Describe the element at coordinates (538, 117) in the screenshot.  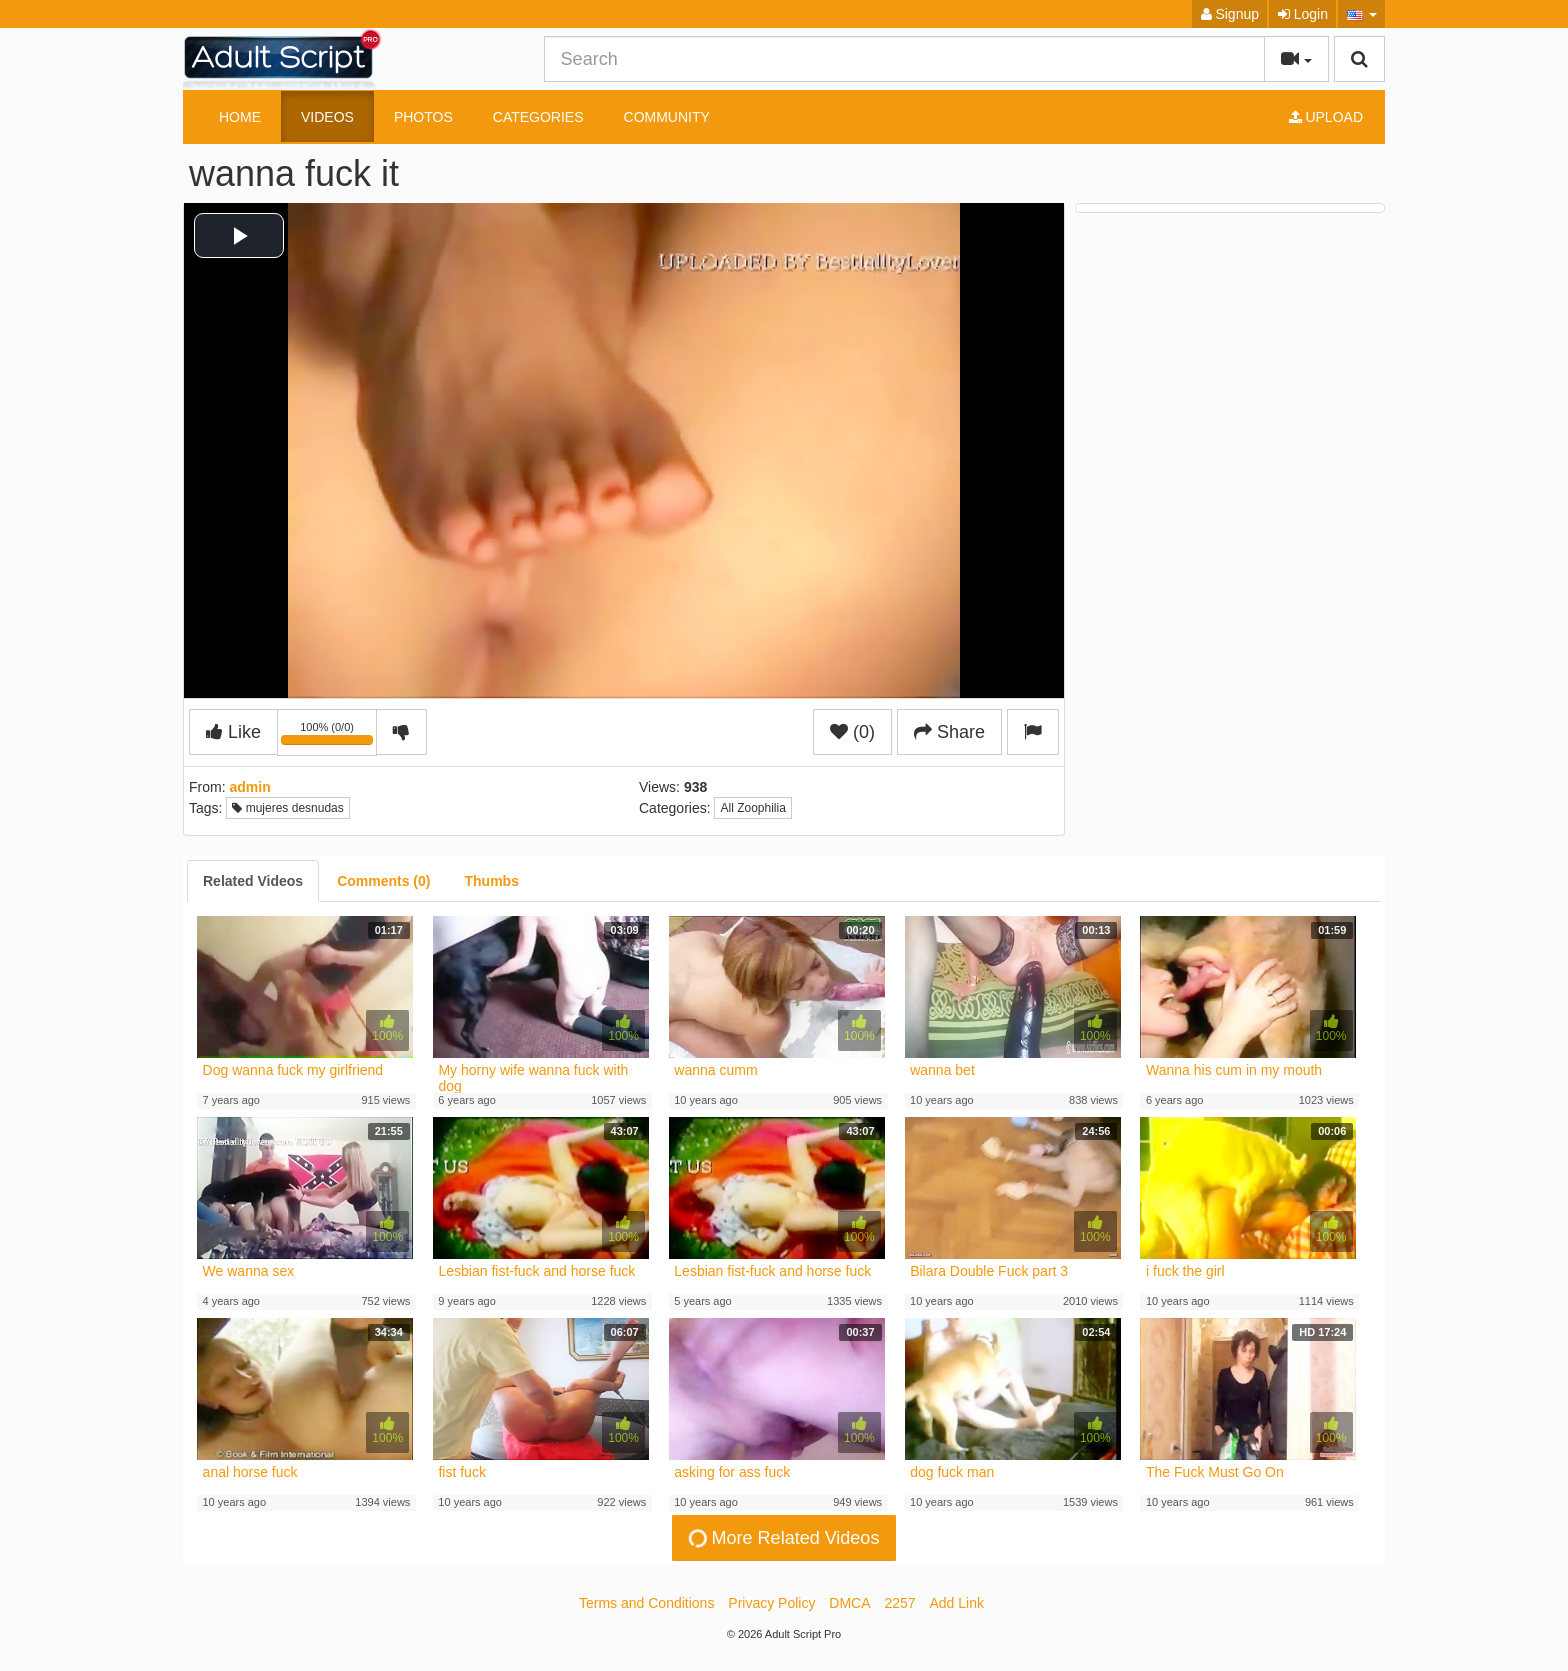
I see `Categories` at that location.